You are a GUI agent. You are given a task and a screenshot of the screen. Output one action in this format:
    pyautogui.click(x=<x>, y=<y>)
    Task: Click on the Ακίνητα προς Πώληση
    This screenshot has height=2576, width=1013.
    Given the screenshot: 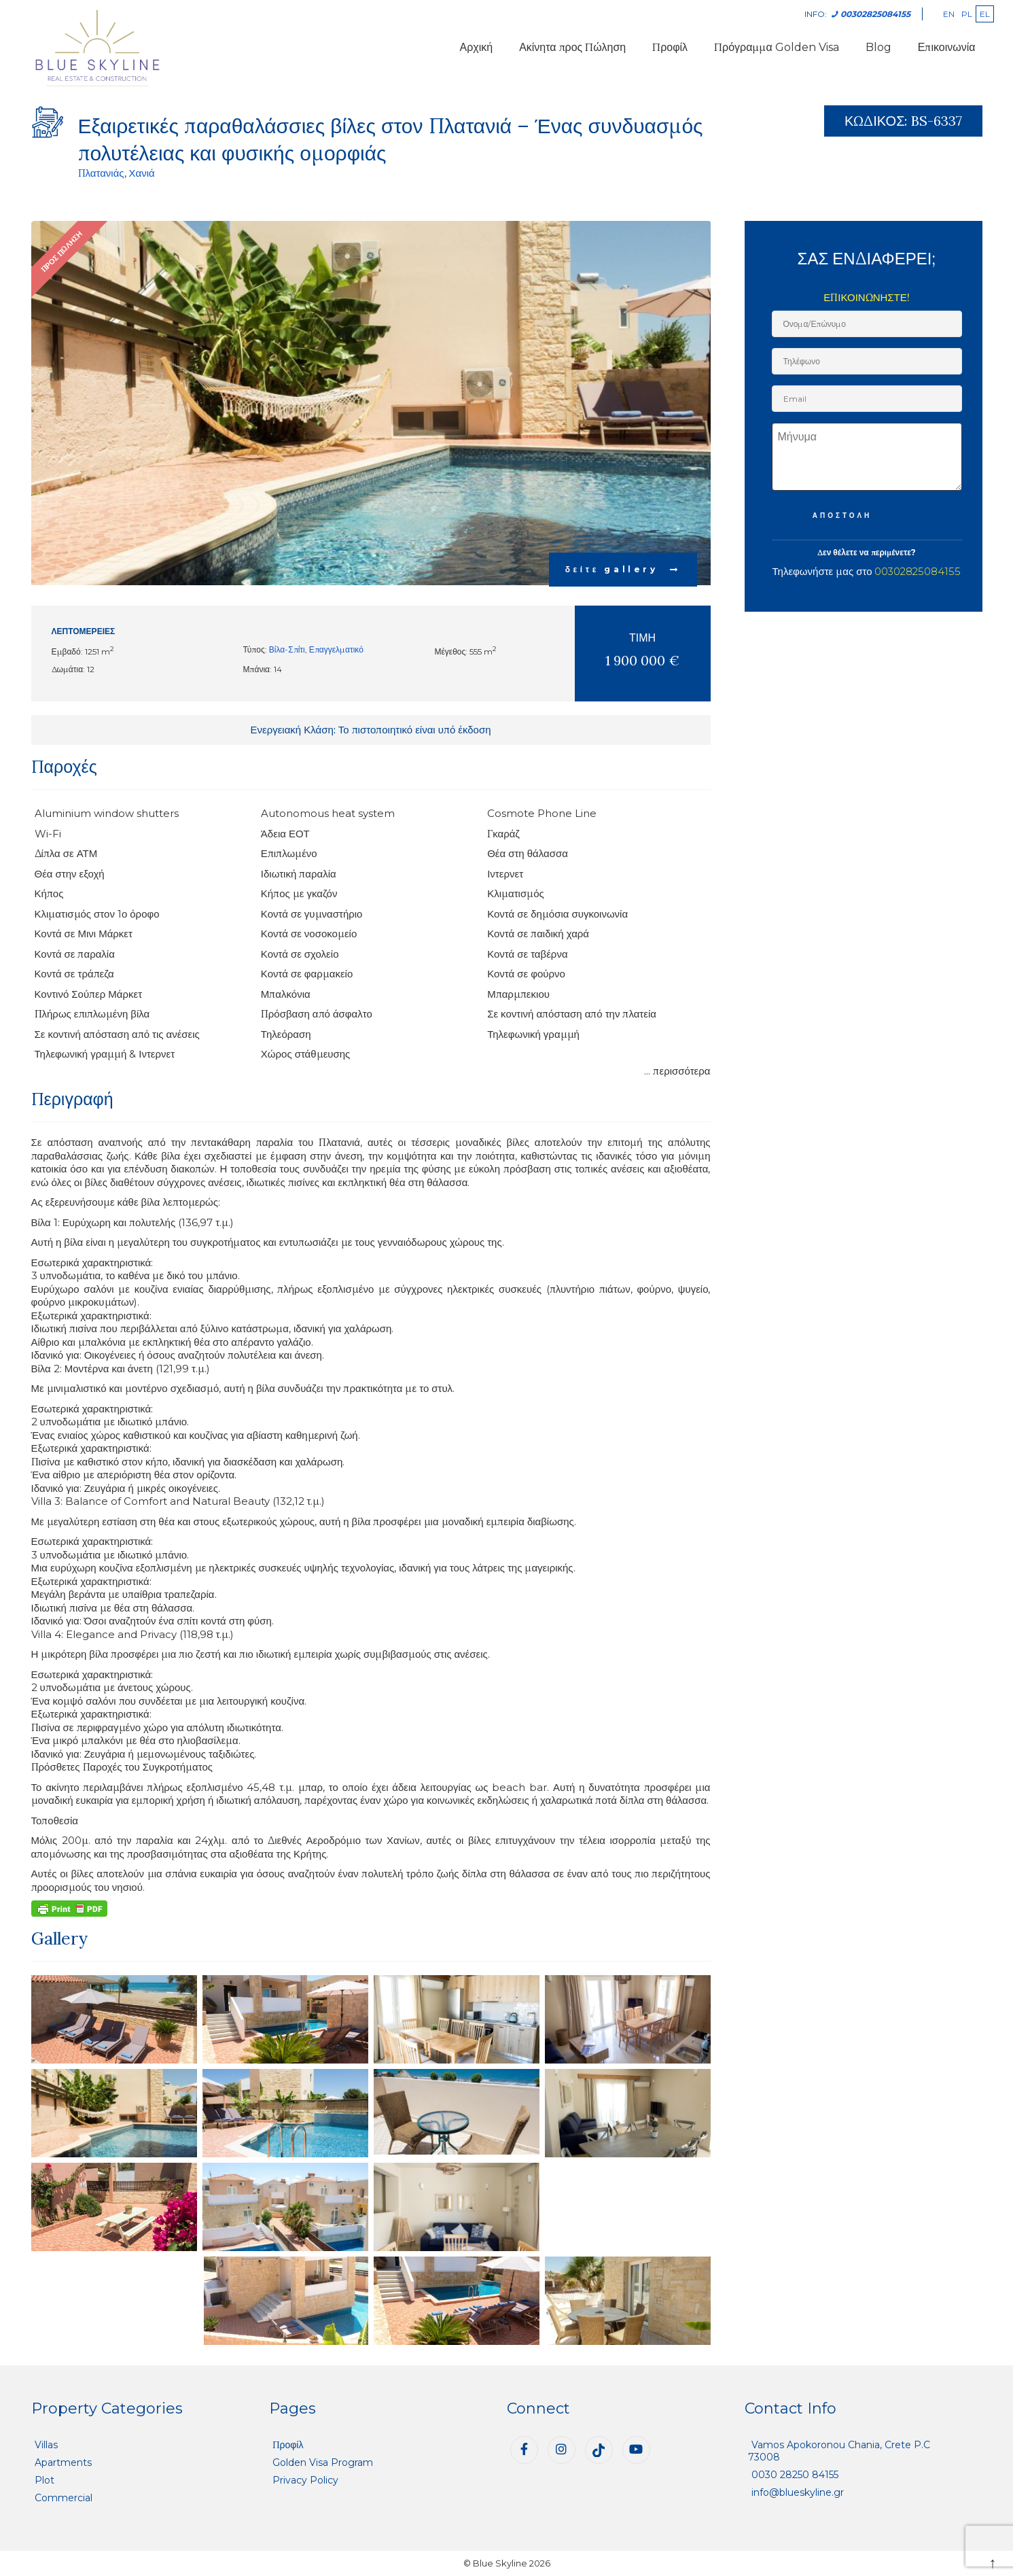 What is the action you would take?
    pyautogui.click(x=572, y=47)
    